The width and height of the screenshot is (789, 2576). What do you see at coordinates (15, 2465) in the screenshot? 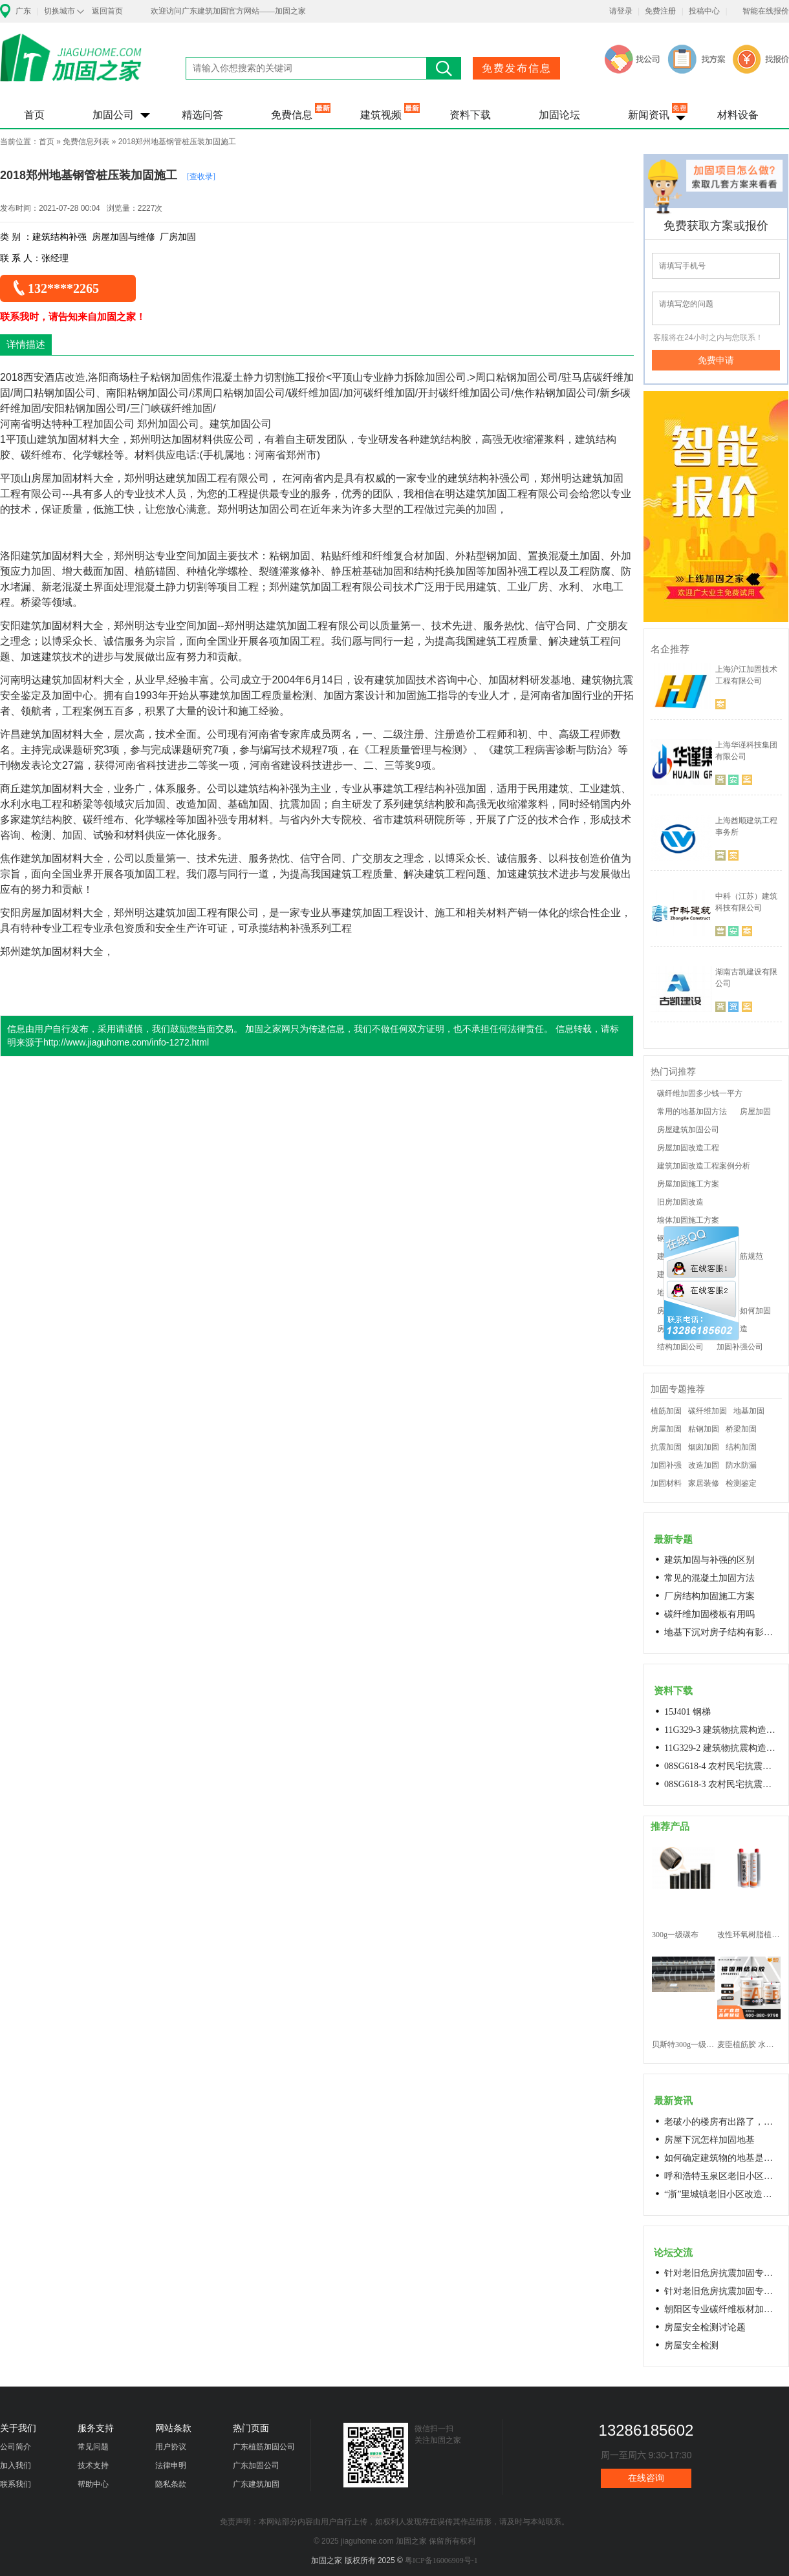
I see `加入我们` at bounding box center [15, 2465].